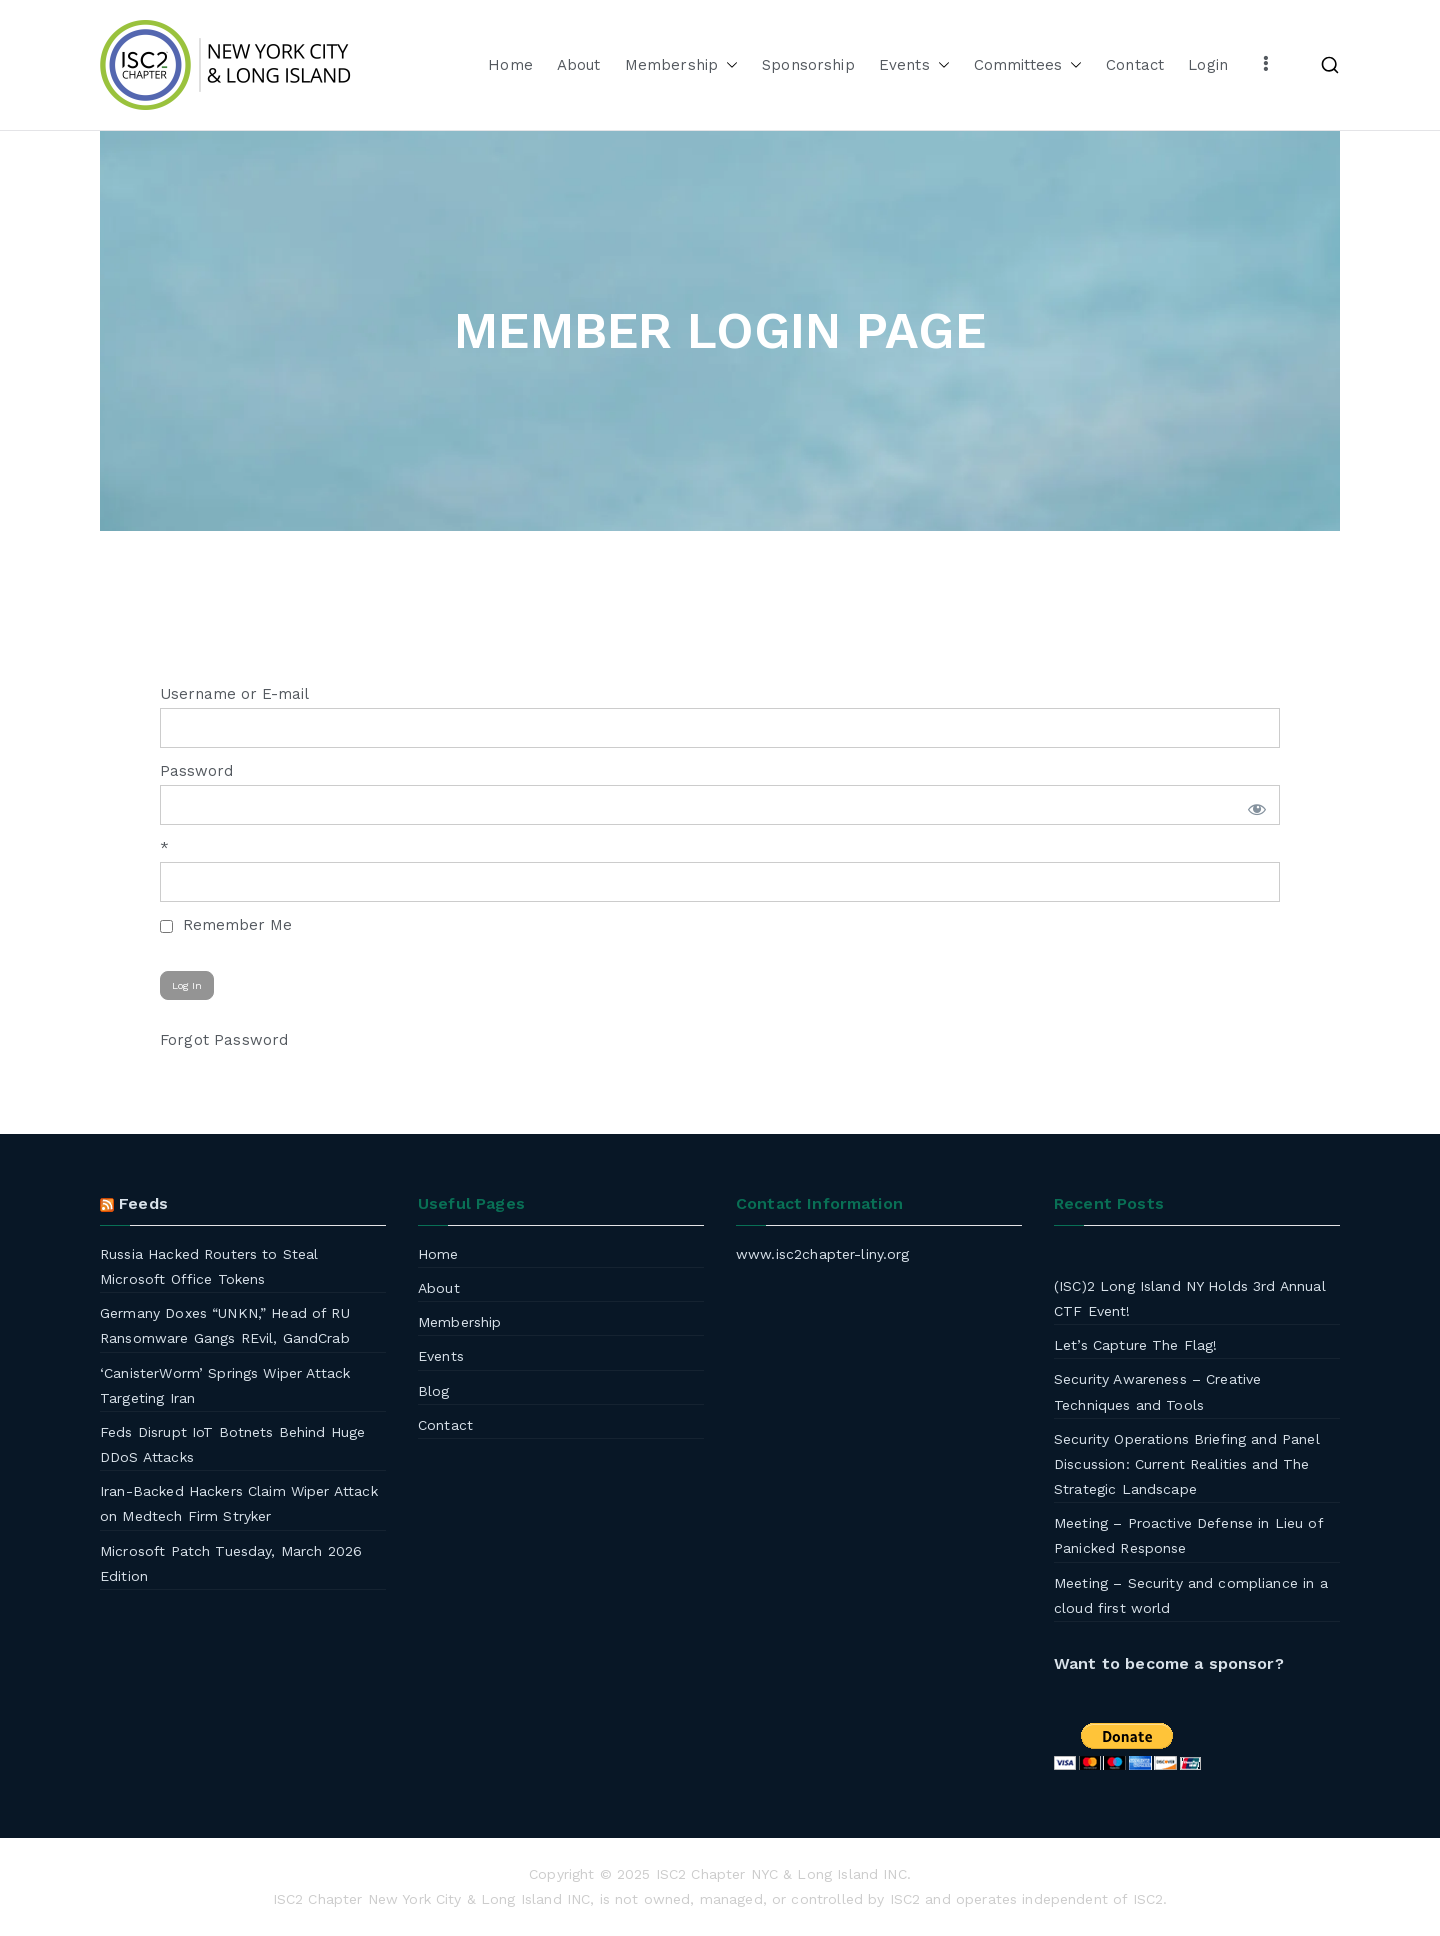  I want to click on Sponsorship, so click(808, 65).